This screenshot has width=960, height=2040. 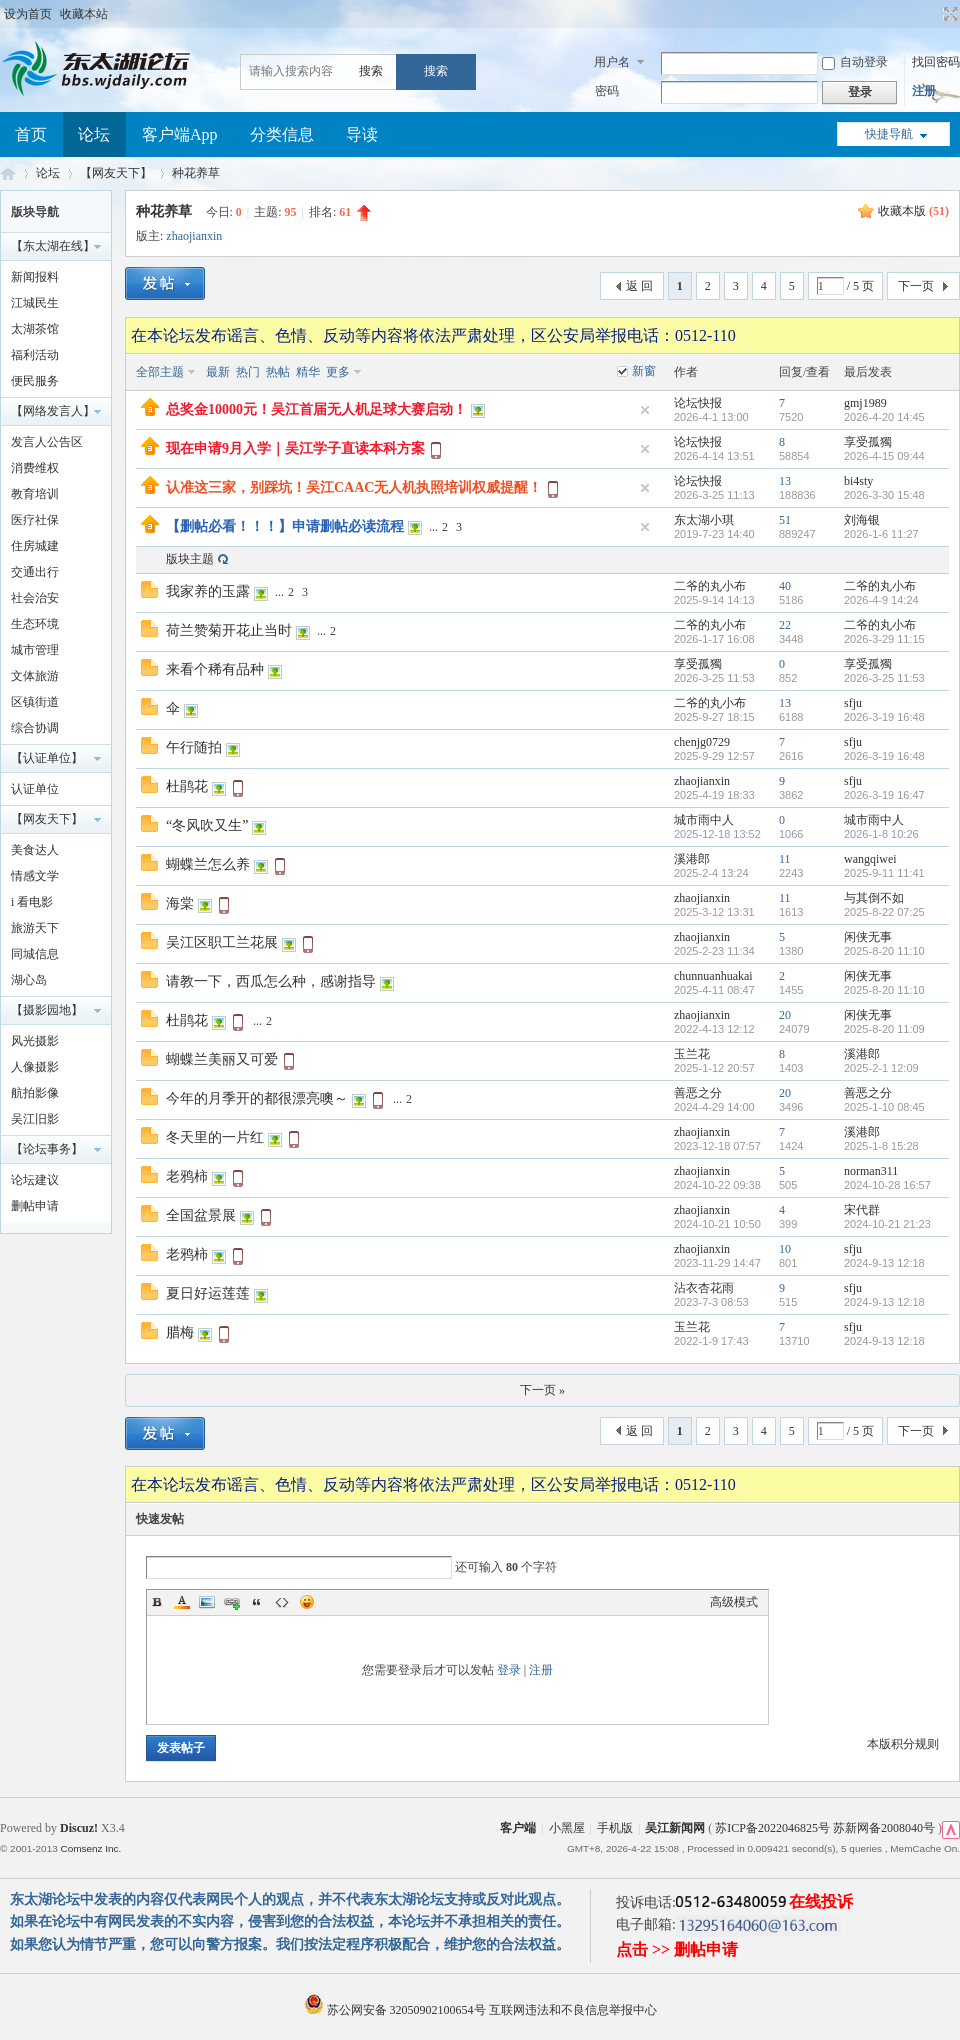 I want to click on 江城民生, so click(x=35, y=303).